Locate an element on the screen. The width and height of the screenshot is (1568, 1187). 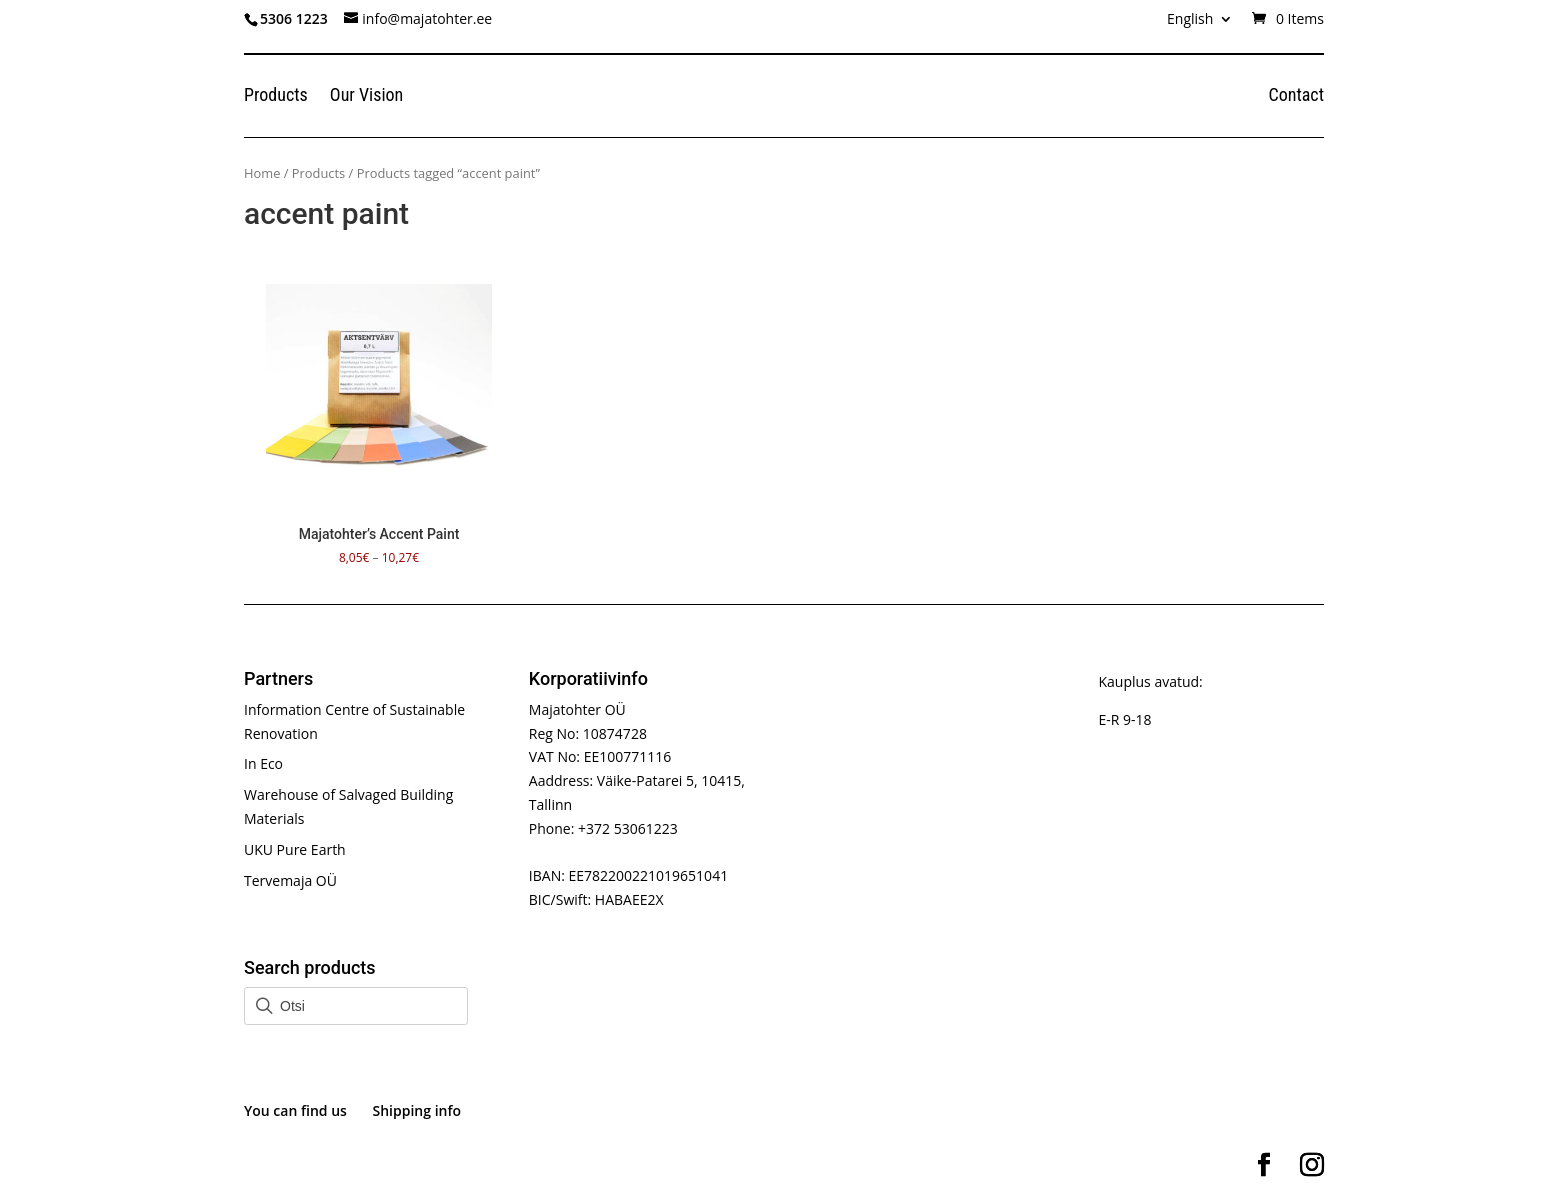
[menuitem] is located at coordinates (1200, 24).